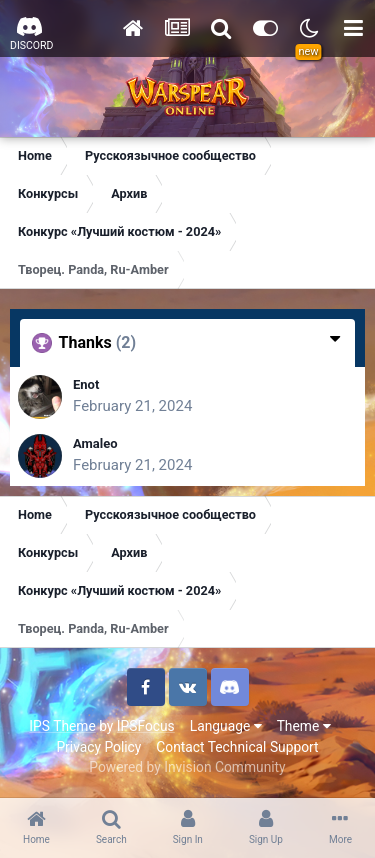  I want to click on Powered by Invision Community, so click(187, 767).